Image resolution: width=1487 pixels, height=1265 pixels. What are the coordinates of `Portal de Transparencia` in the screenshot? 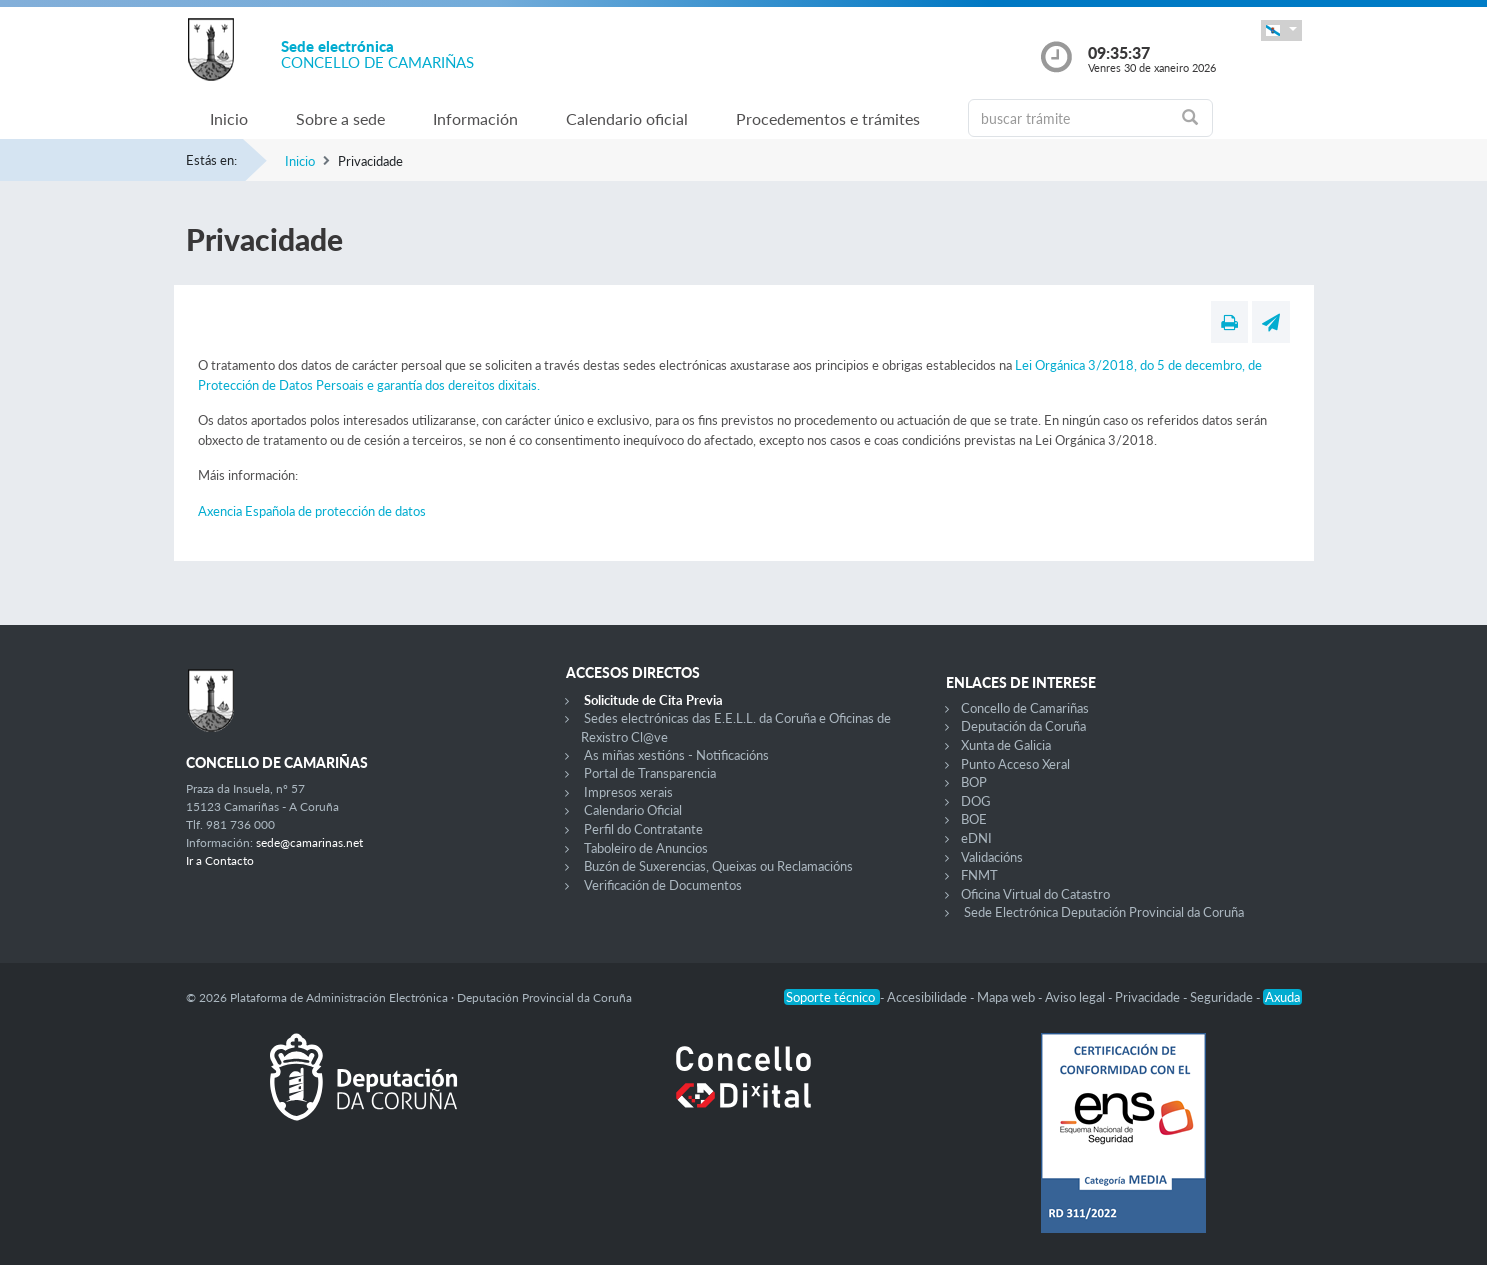 It's located at (650, 773).